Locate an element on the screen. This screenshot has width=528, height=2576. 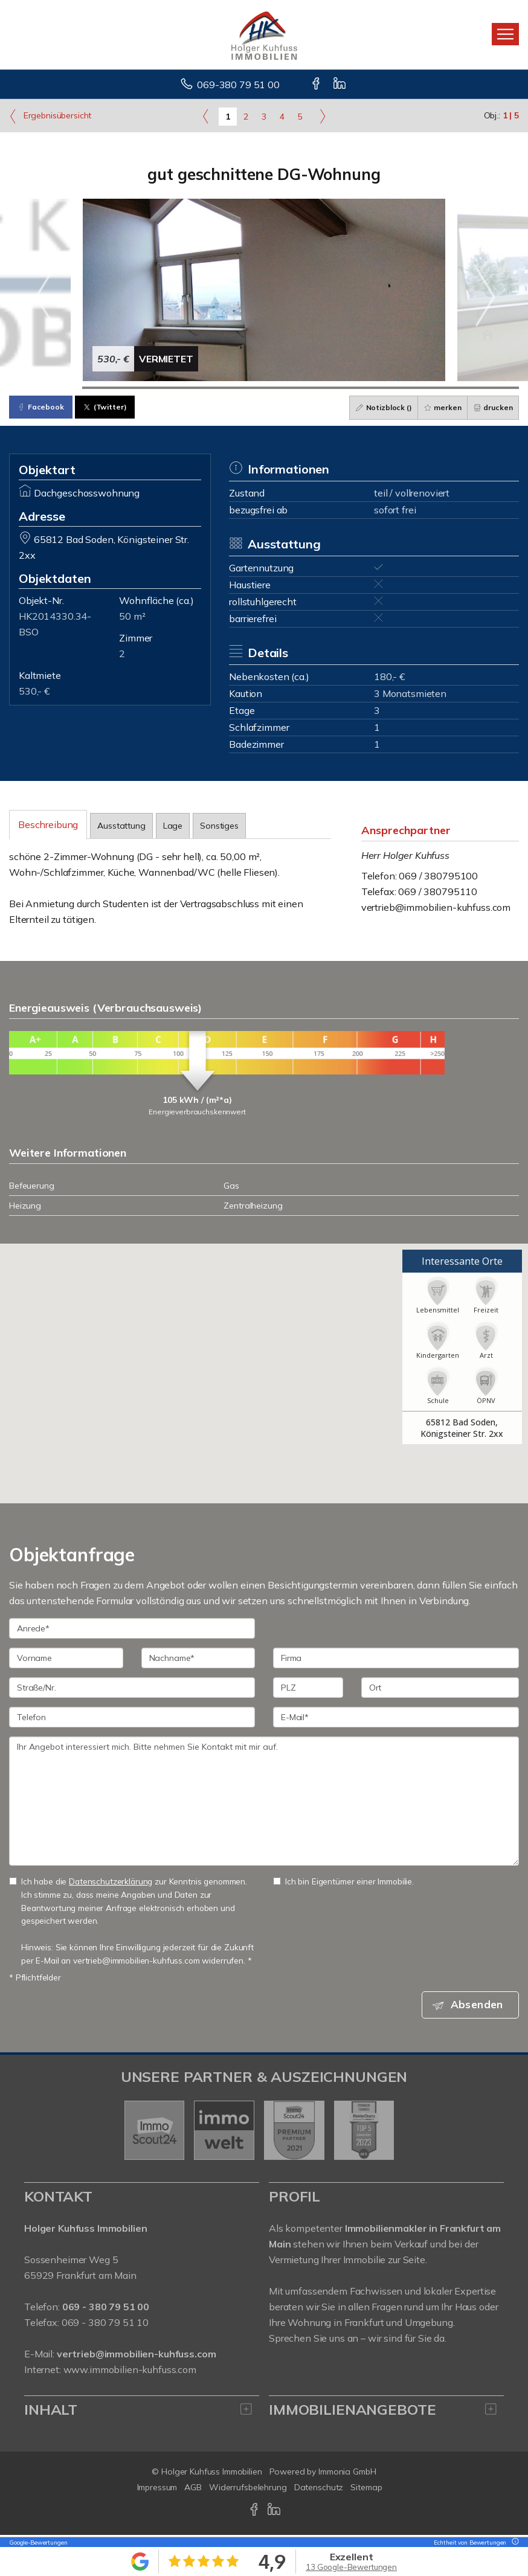
merken is located at coordinates (440, 407).